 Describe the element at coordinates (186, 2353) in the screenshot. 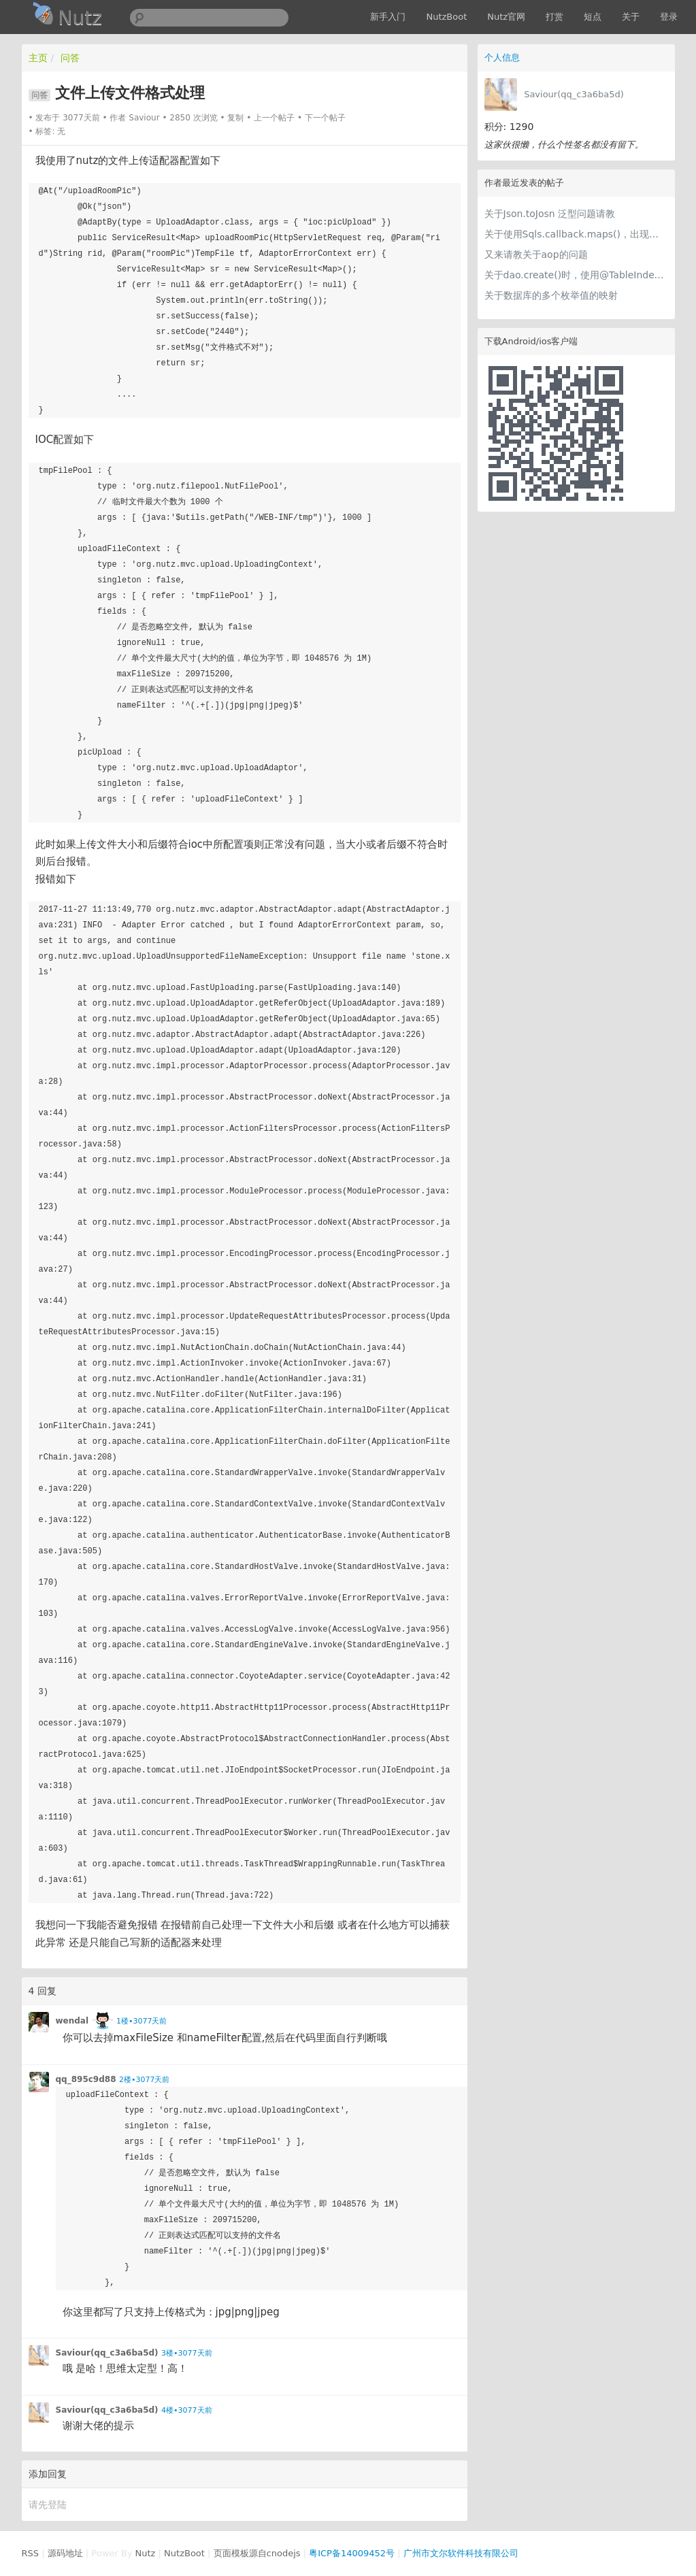

I see `3楼•3077天前` at that location.